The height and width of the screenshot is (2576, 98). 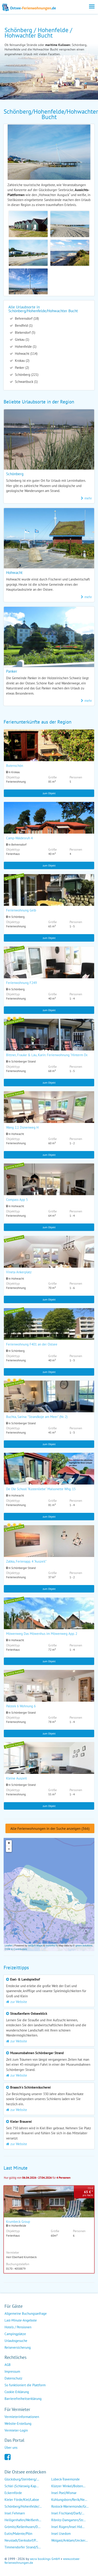 I want to click on Compass App 5, so click(x=17, y=1199).